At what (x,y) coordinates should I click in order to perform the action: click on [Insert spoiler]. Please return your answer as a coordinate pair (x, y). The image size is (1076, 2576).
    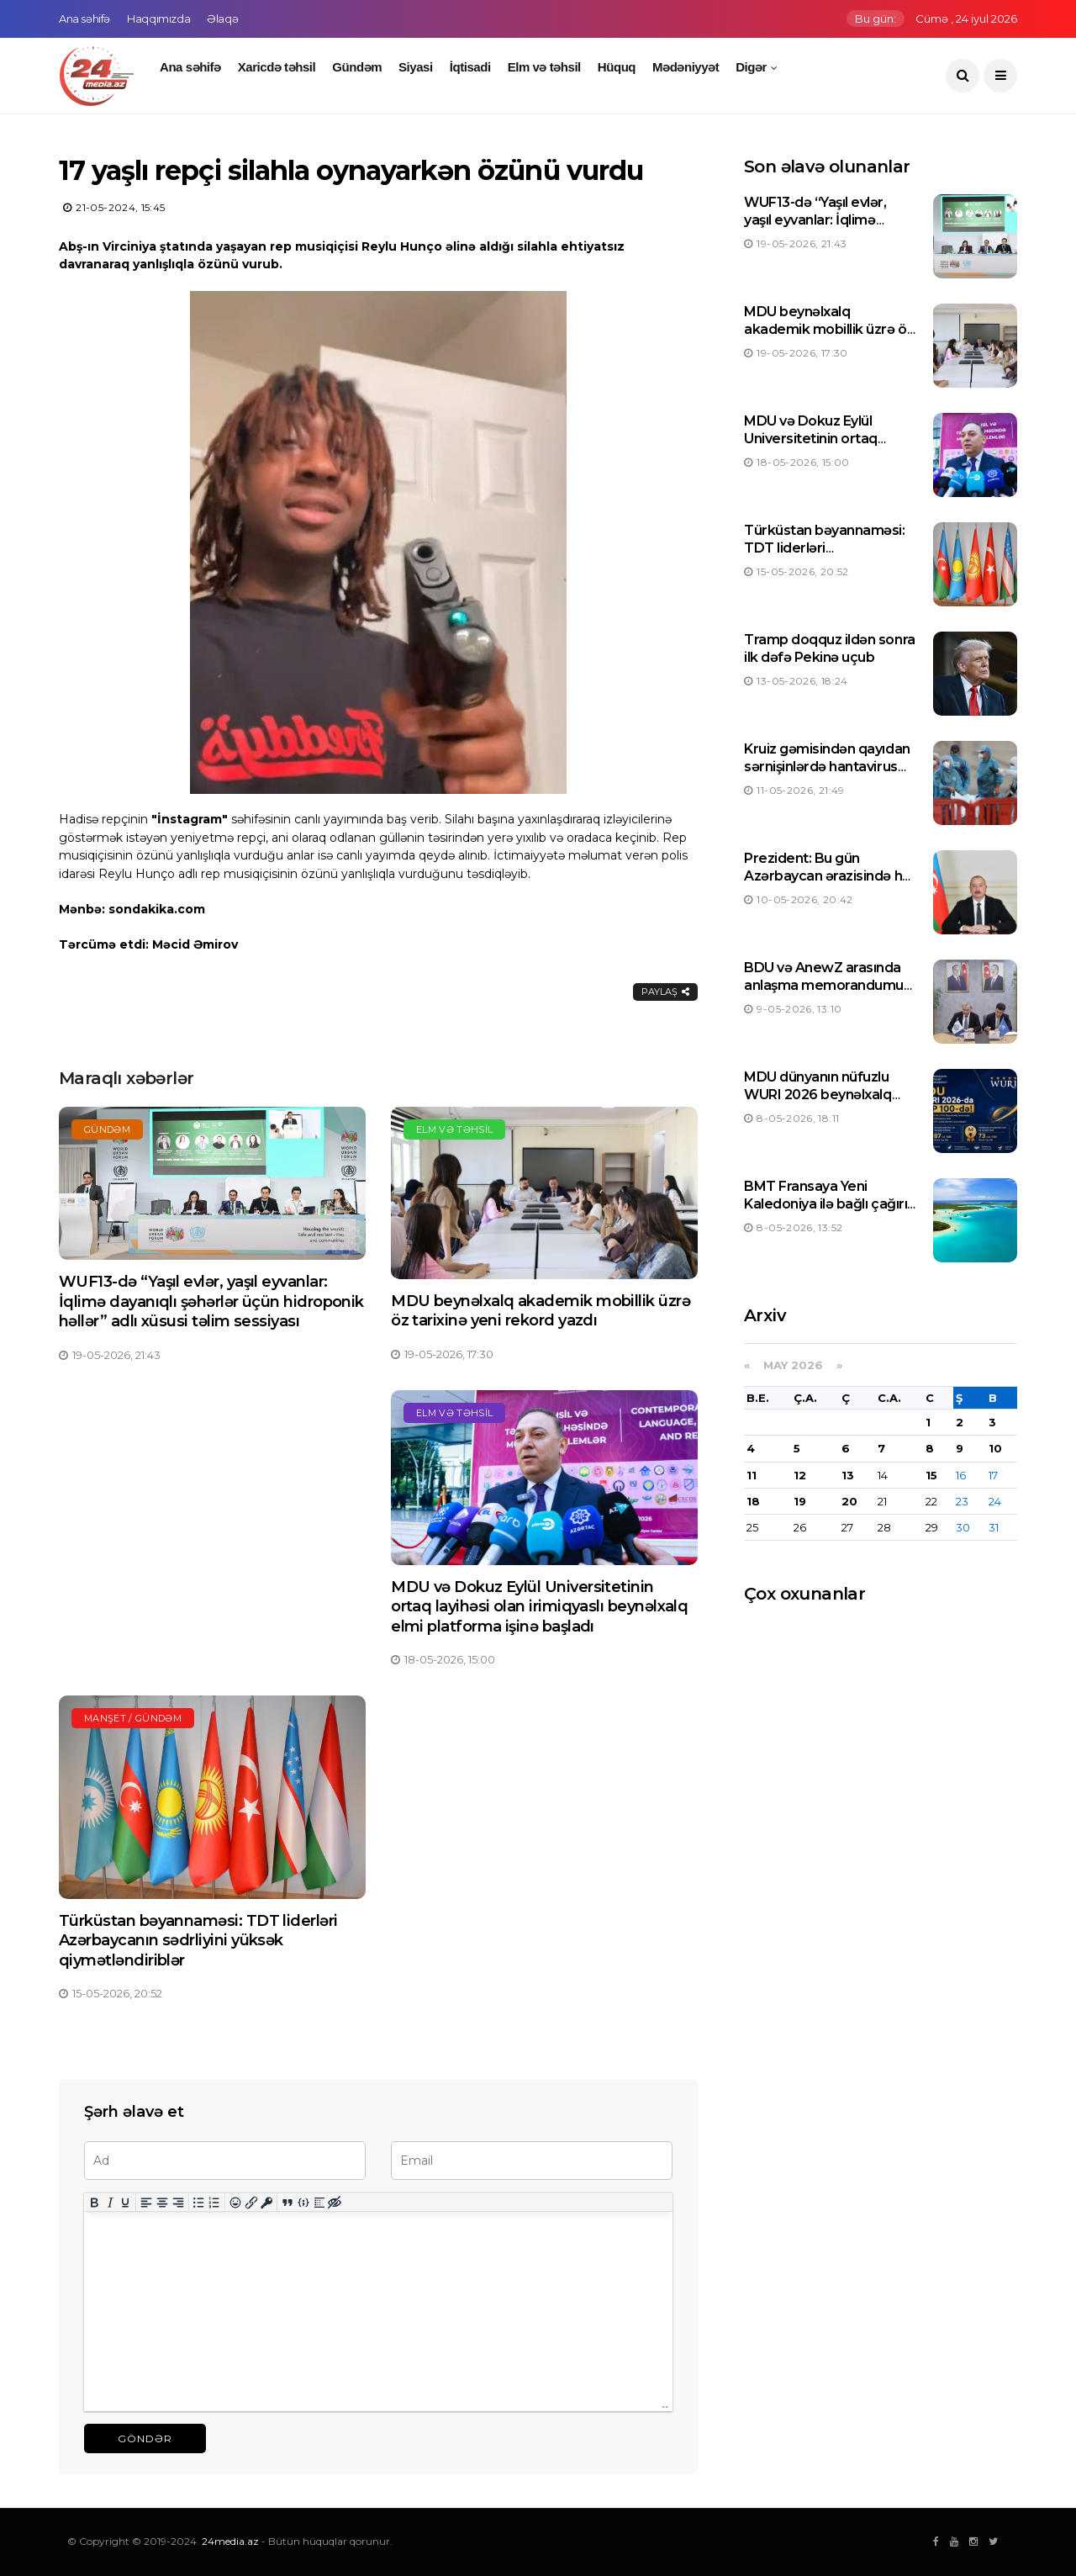
    Looking at the image, I should click on (319, 2202).